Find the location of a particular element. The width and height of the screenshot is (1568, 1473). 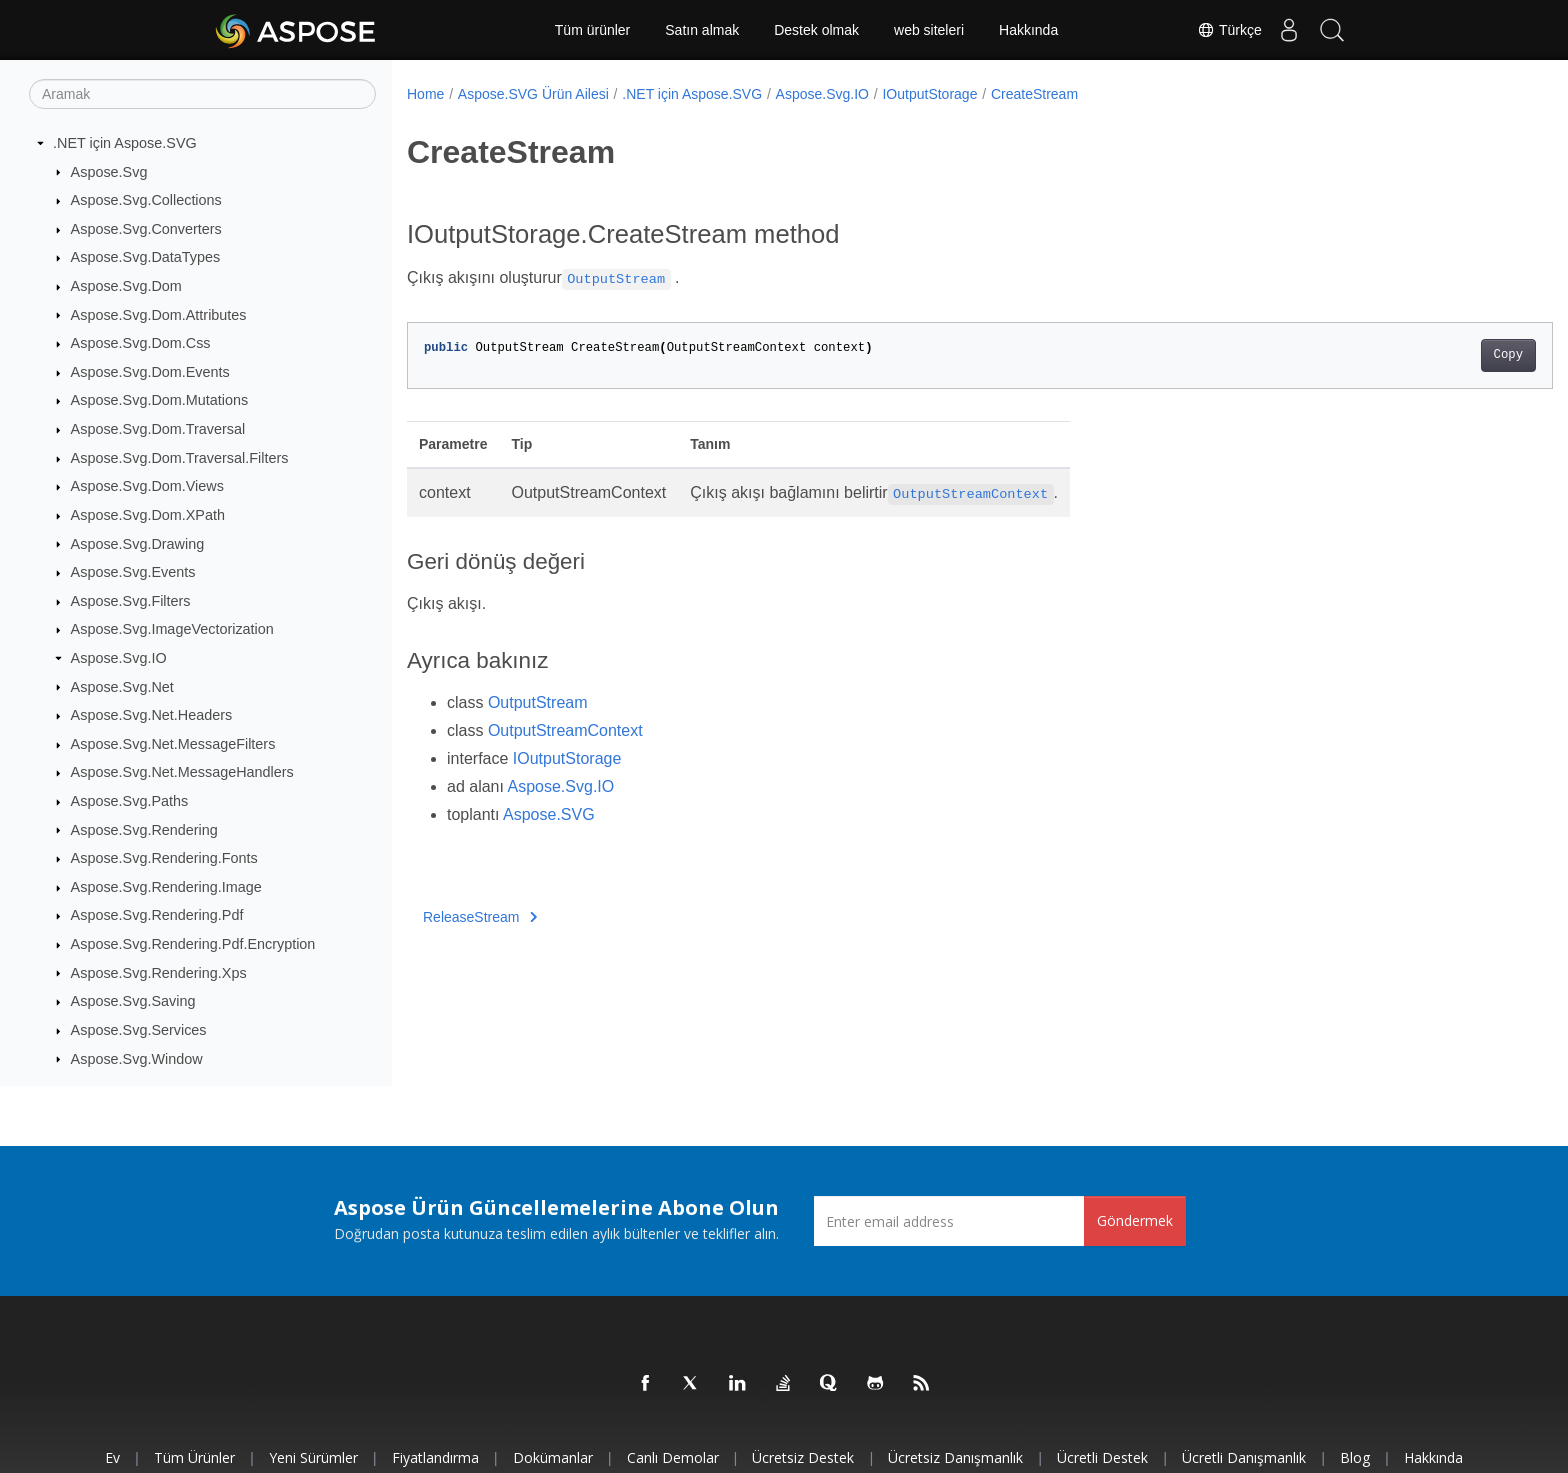

Aspose.Svg.Dom.Traversal is located at coordinates (158, 429).